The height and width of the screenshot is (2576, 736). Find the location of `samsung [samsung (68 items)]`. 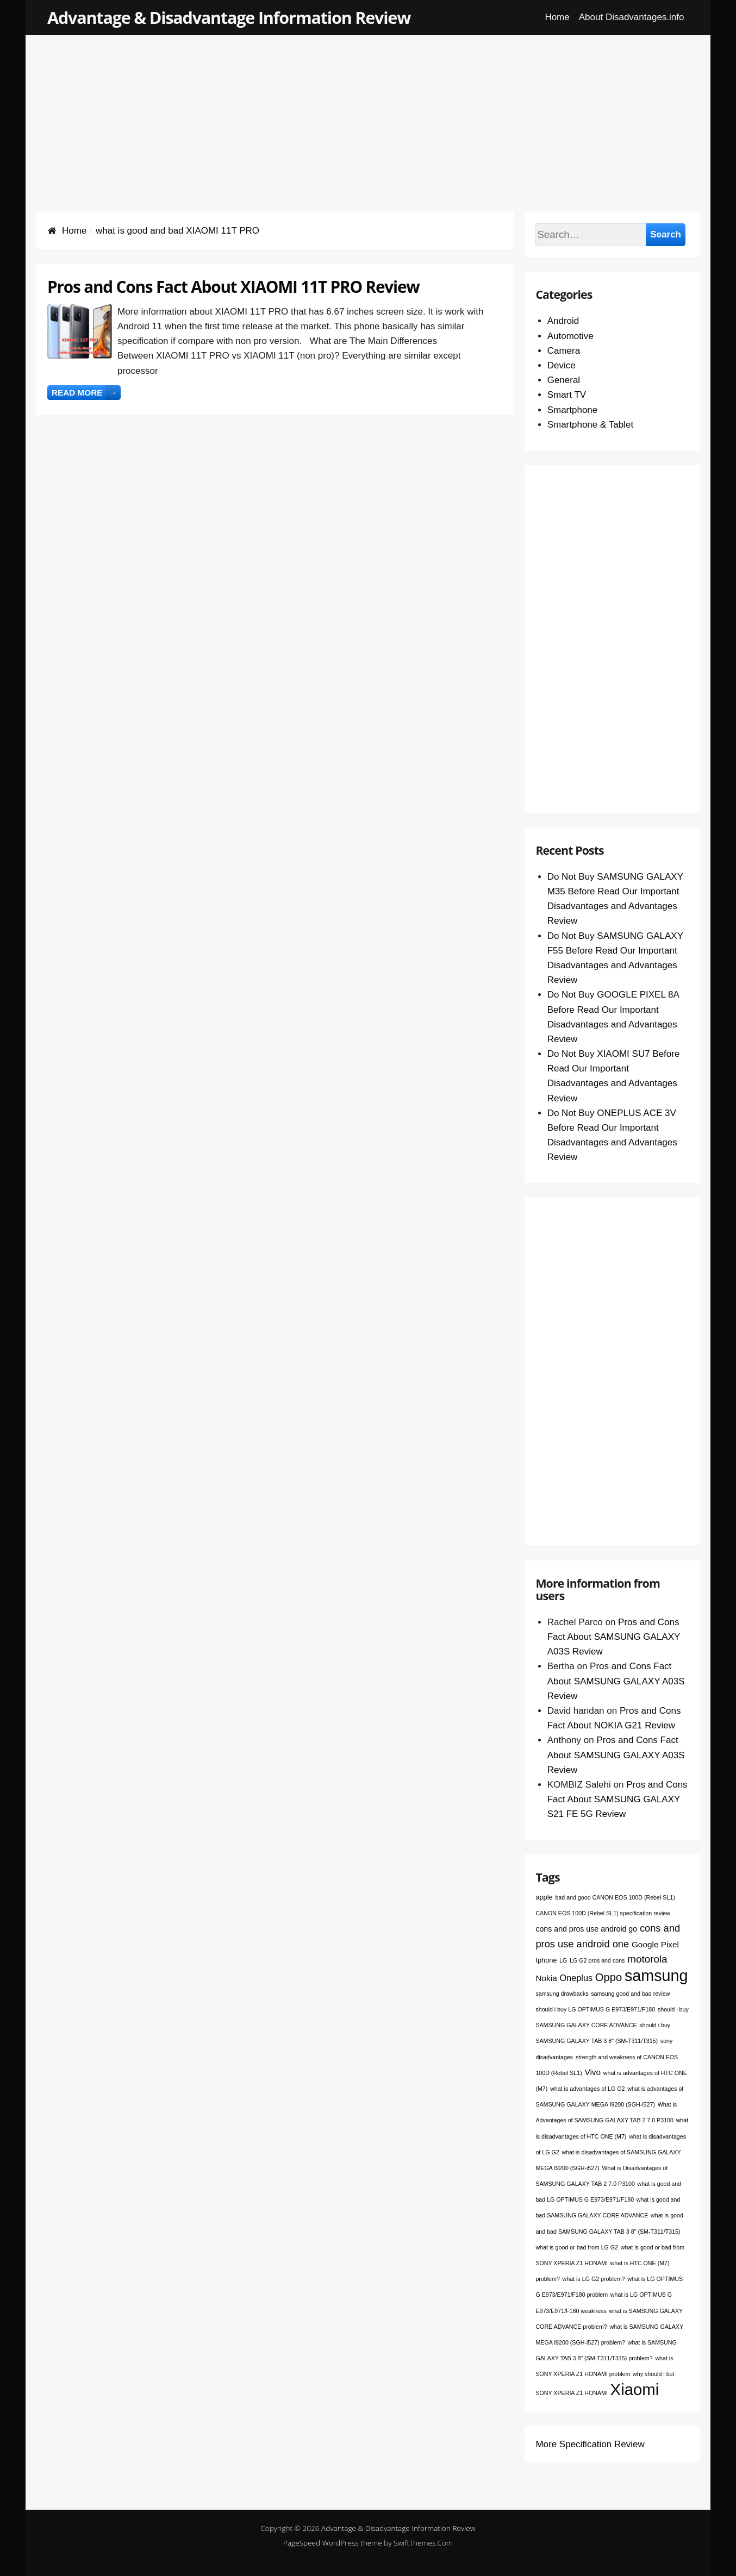

samsung [samsung (68 items)] is located at coordinates (656, 1975).